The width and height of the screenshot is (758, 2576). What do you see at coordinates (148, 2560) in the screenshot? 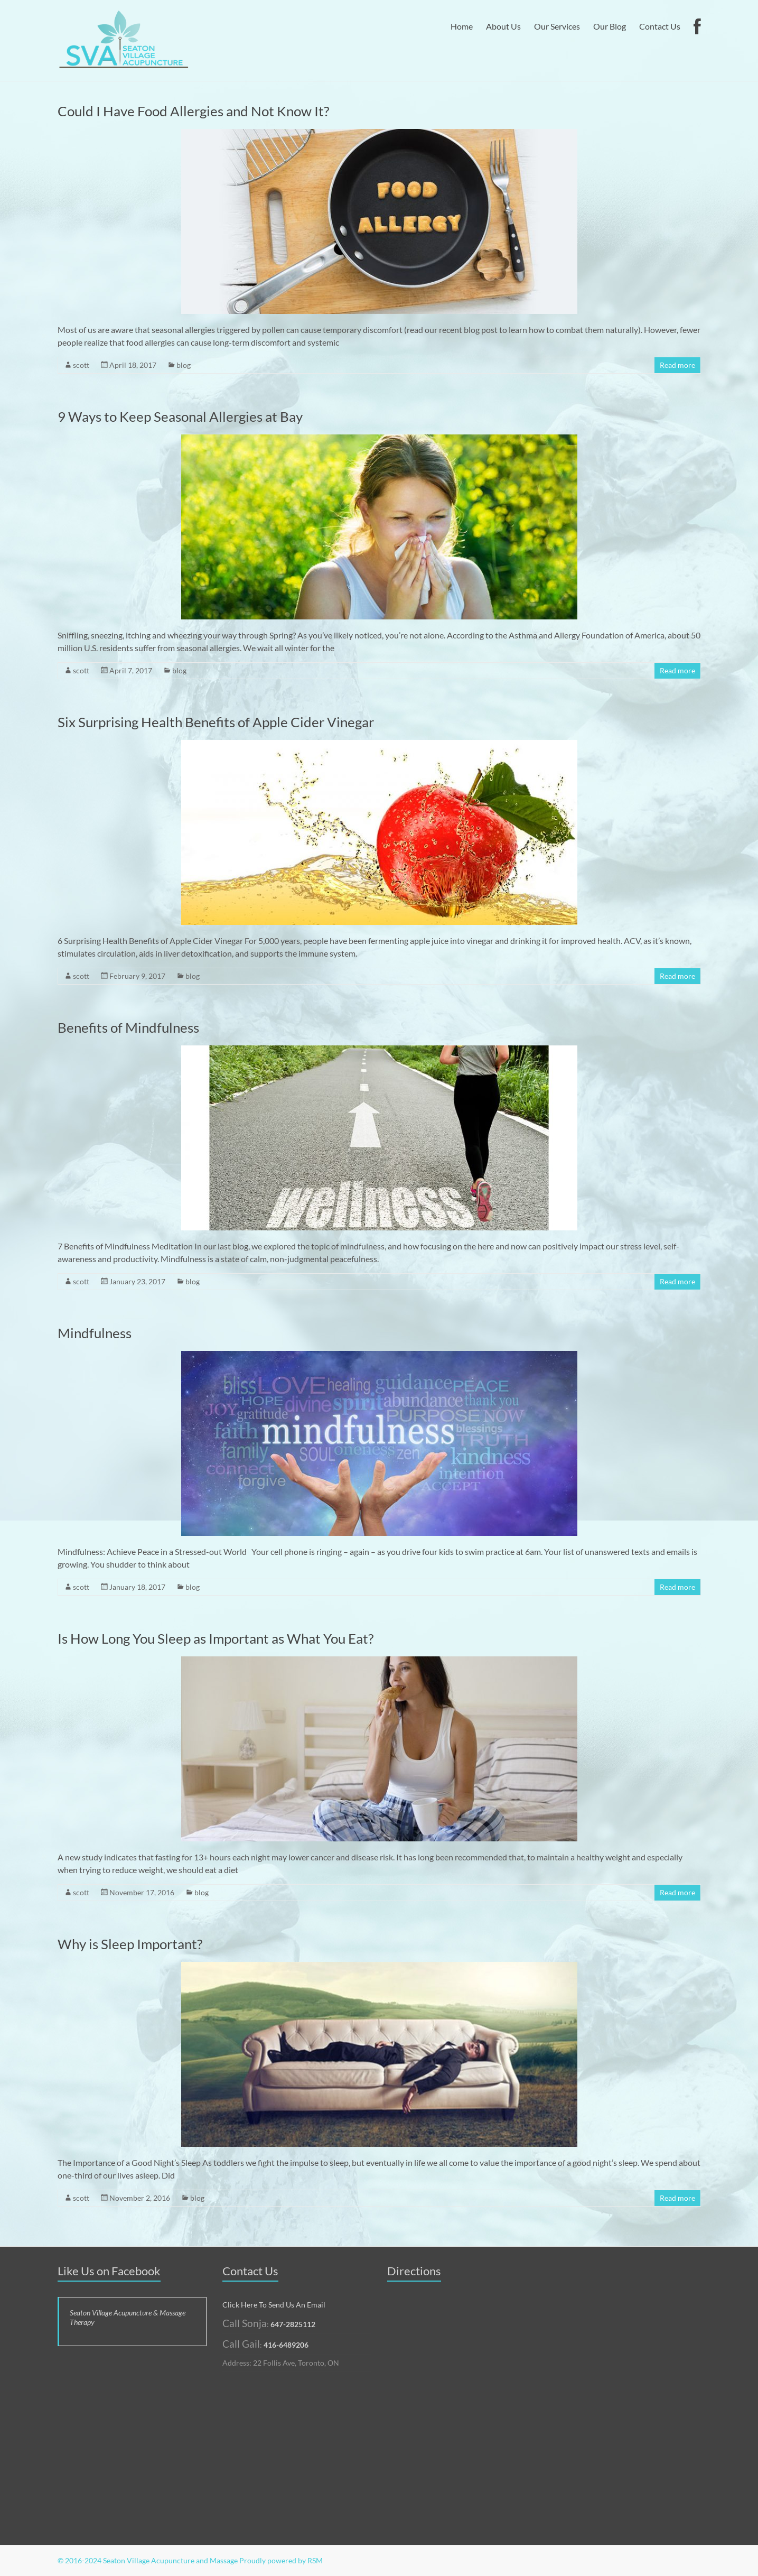
I see `© 2016-2024 Seaton Village Acupuncture and Massage` at bounding box center [148, 2560].